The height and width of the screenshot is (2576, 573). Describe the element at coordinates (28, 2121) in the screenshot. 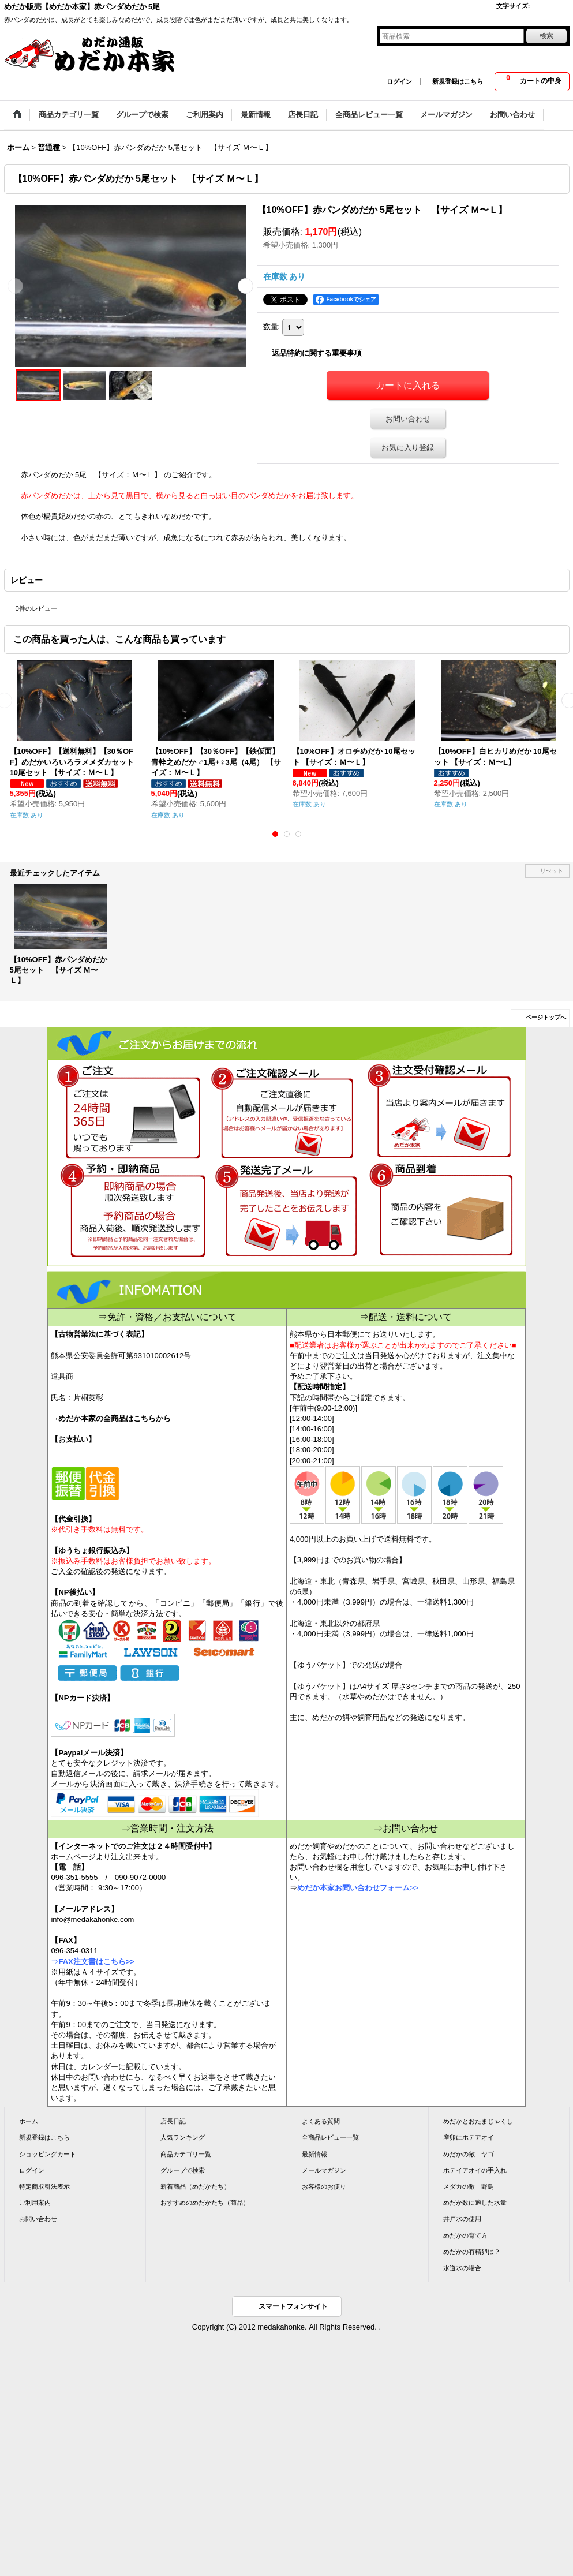

I see `ホーム` at that location.